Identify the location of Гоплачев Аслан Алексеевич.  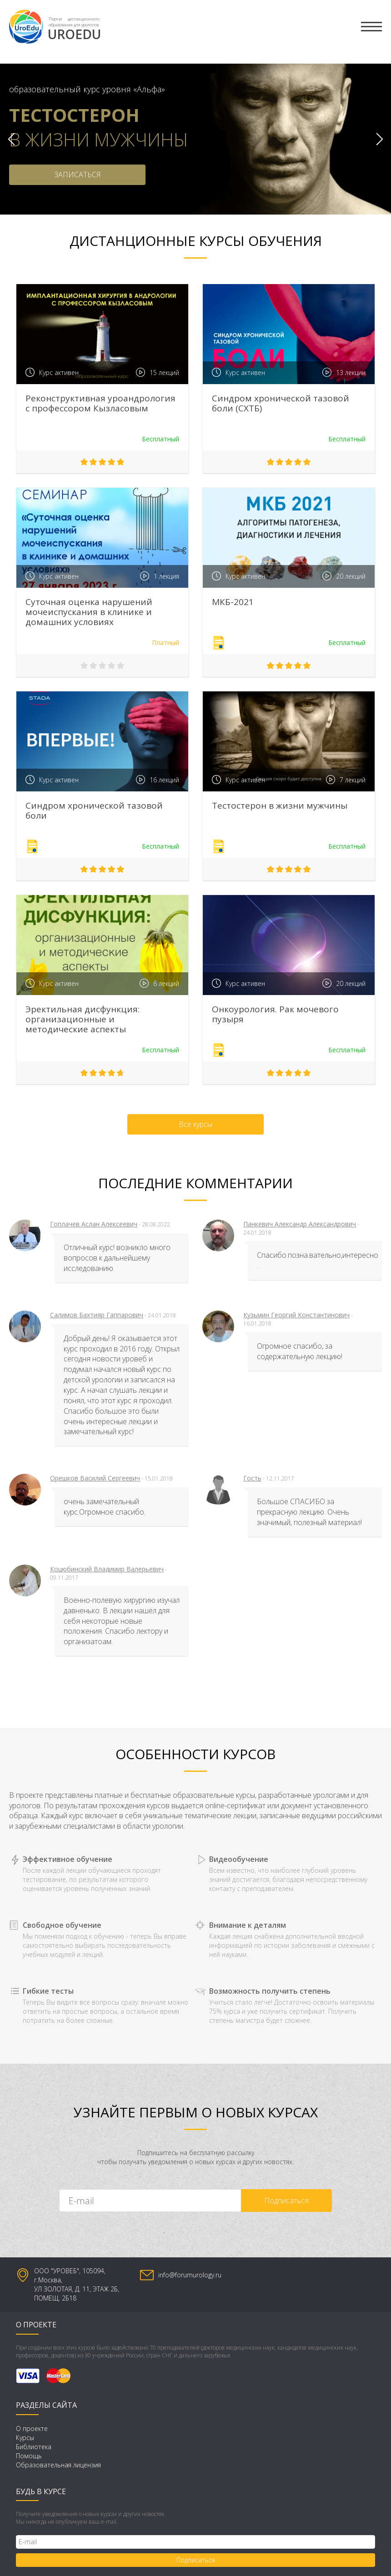
(93, 1224).